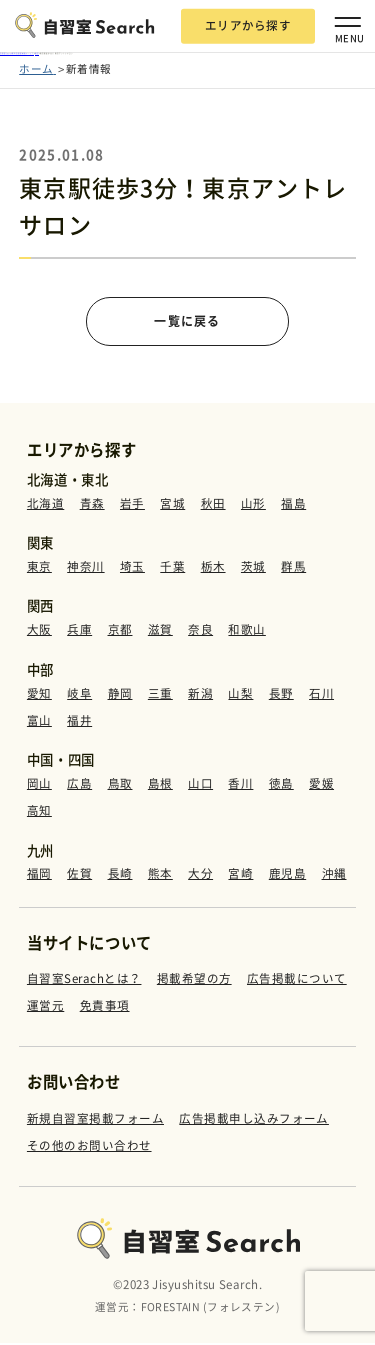 Image resolution: width=375 pixels, height=1345 pixels. I want to click on 徳島, so click(281, 786).